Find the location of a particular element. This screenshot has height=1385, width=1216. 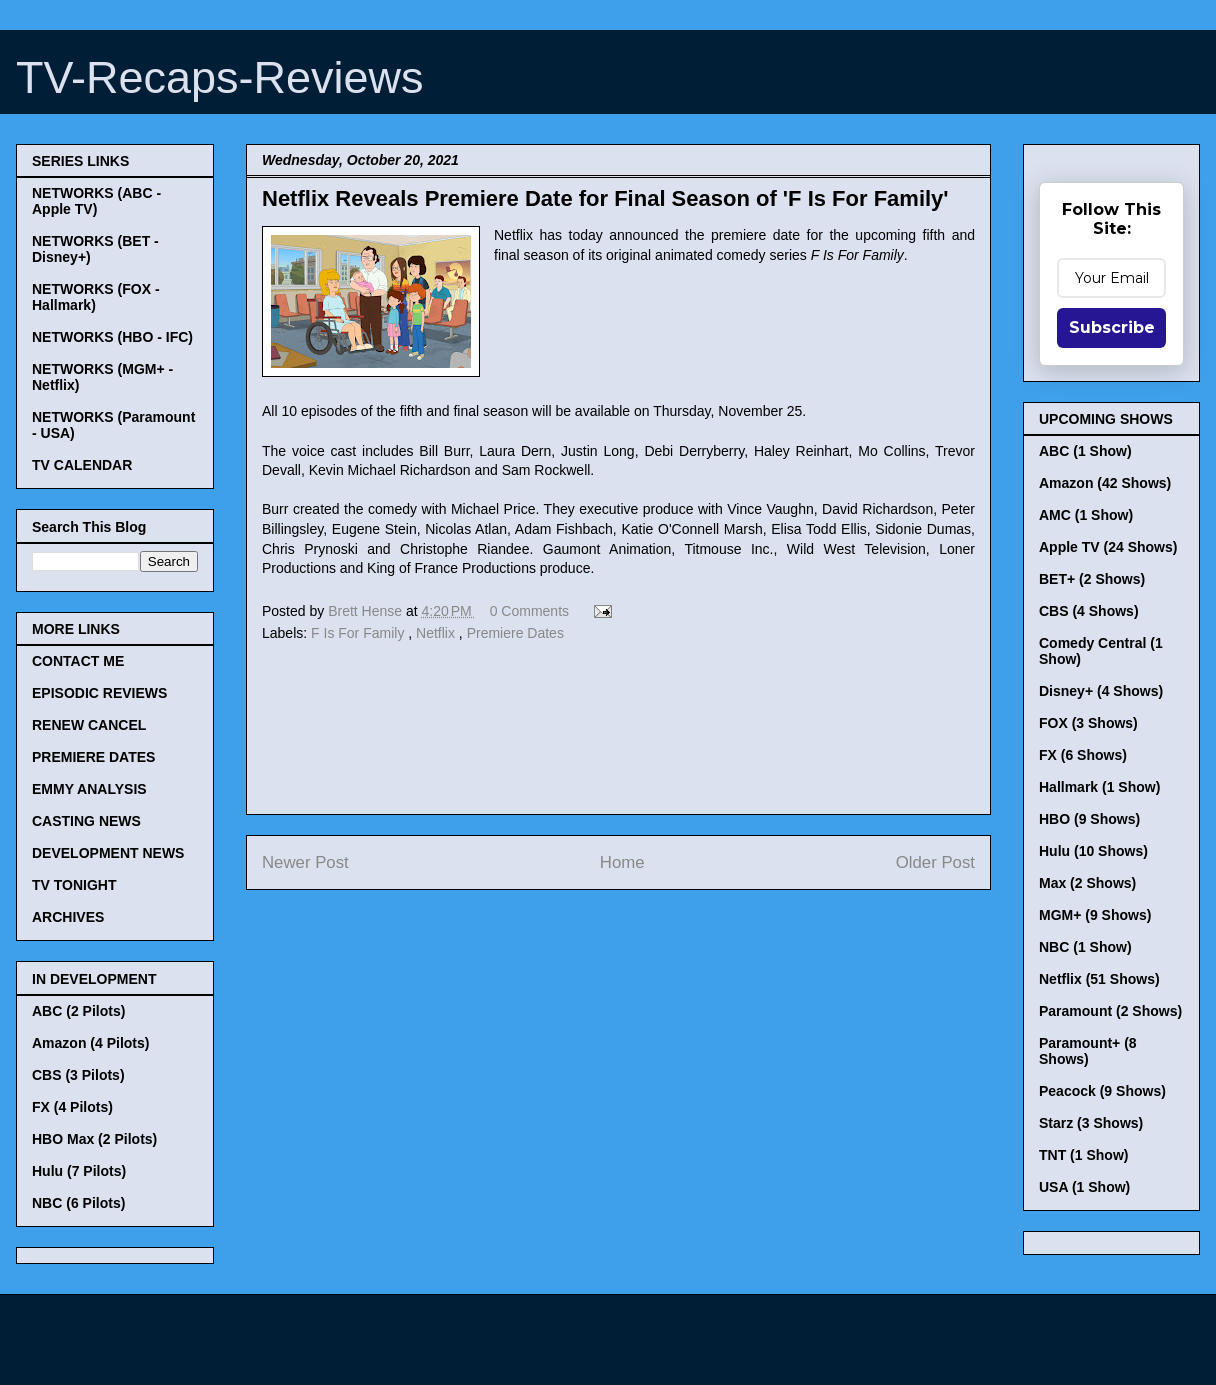

Brett Hense is located at coordinates (367, 611).